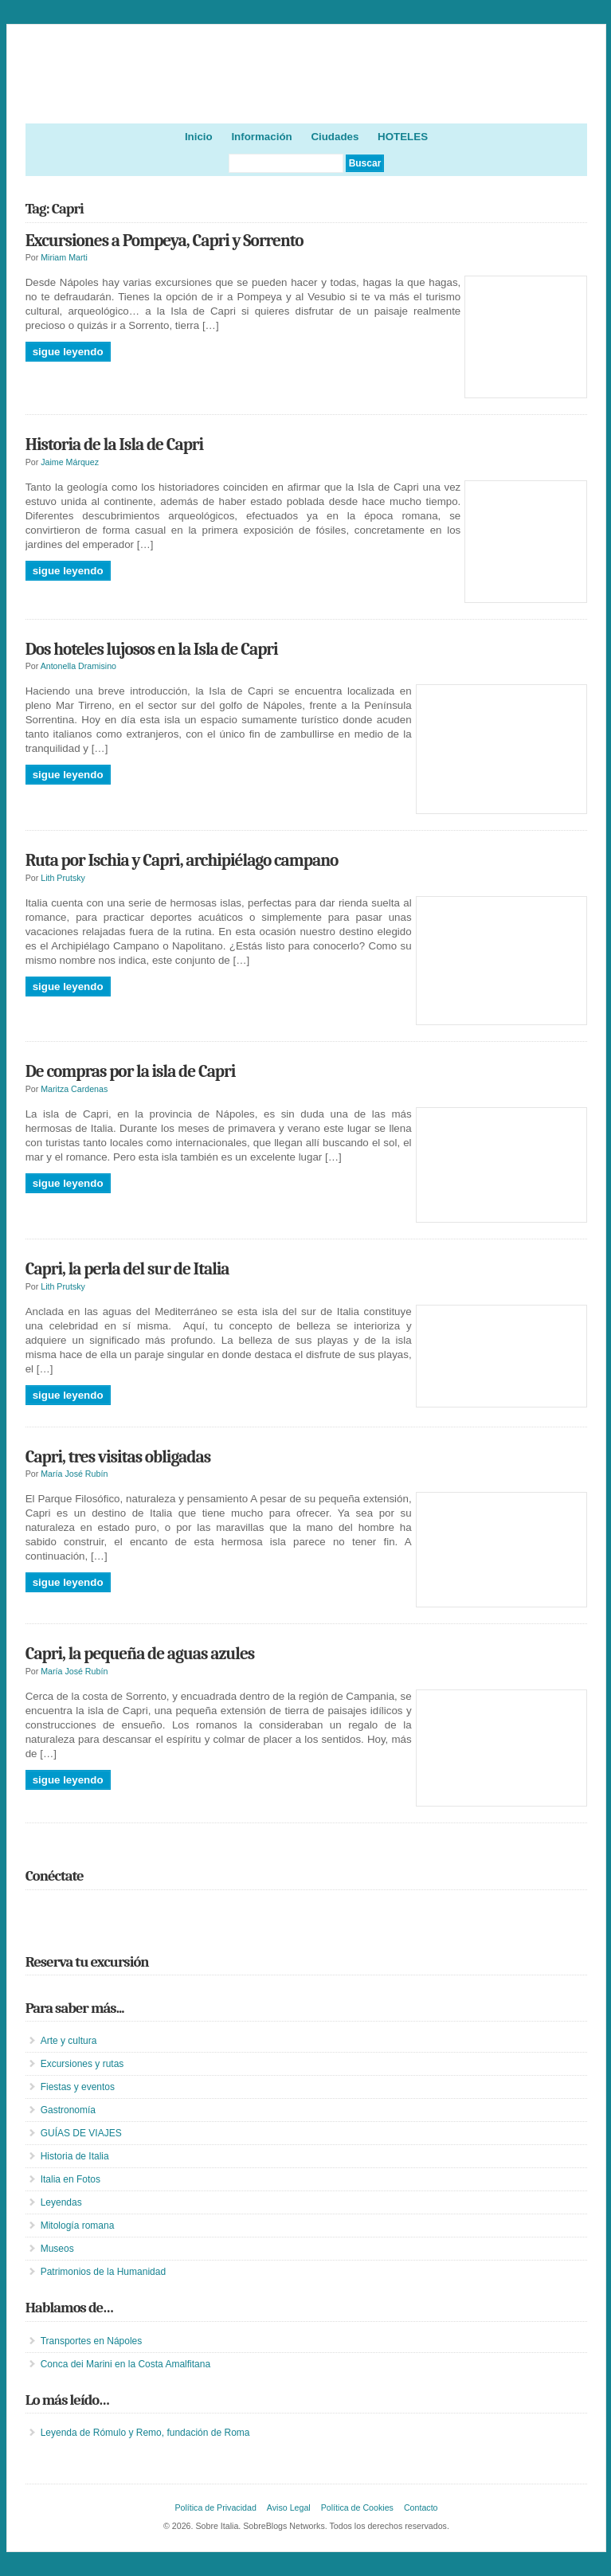 This screenshot has width=611, height=2576. Describe the element at coordinates (64, 257) in the screenshot. I see `Miriam Marti` at that location.